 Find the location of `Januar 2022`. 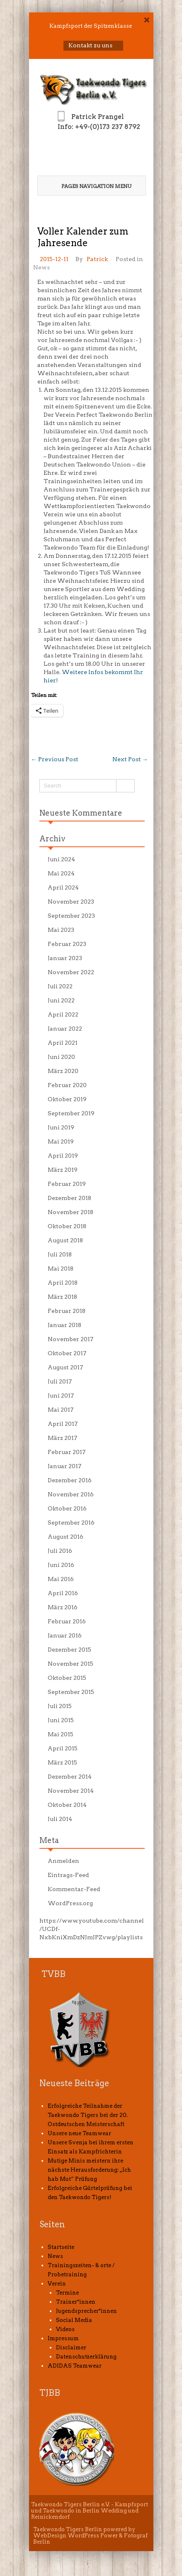

Januar 2022 is located at coordinates (65, 1028).